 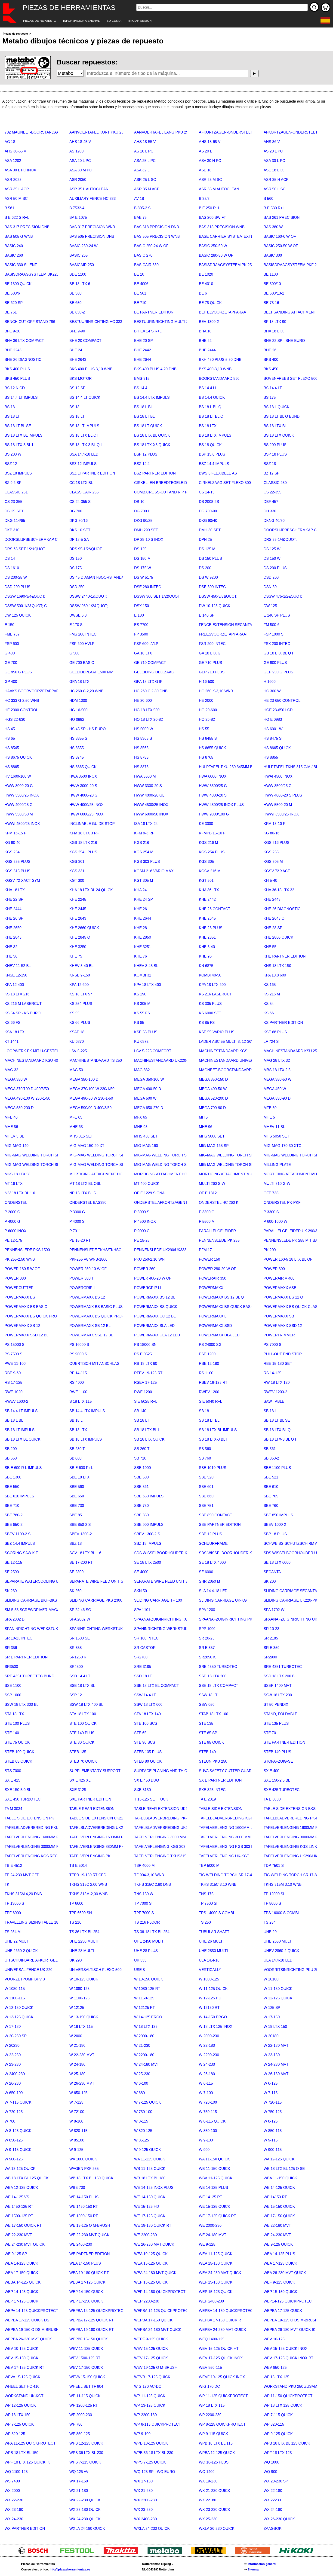 What do you see at coordinates (145, 1221) in the screenshot?
I see `P 4500 INOX` at bounding box center [145, 1221].